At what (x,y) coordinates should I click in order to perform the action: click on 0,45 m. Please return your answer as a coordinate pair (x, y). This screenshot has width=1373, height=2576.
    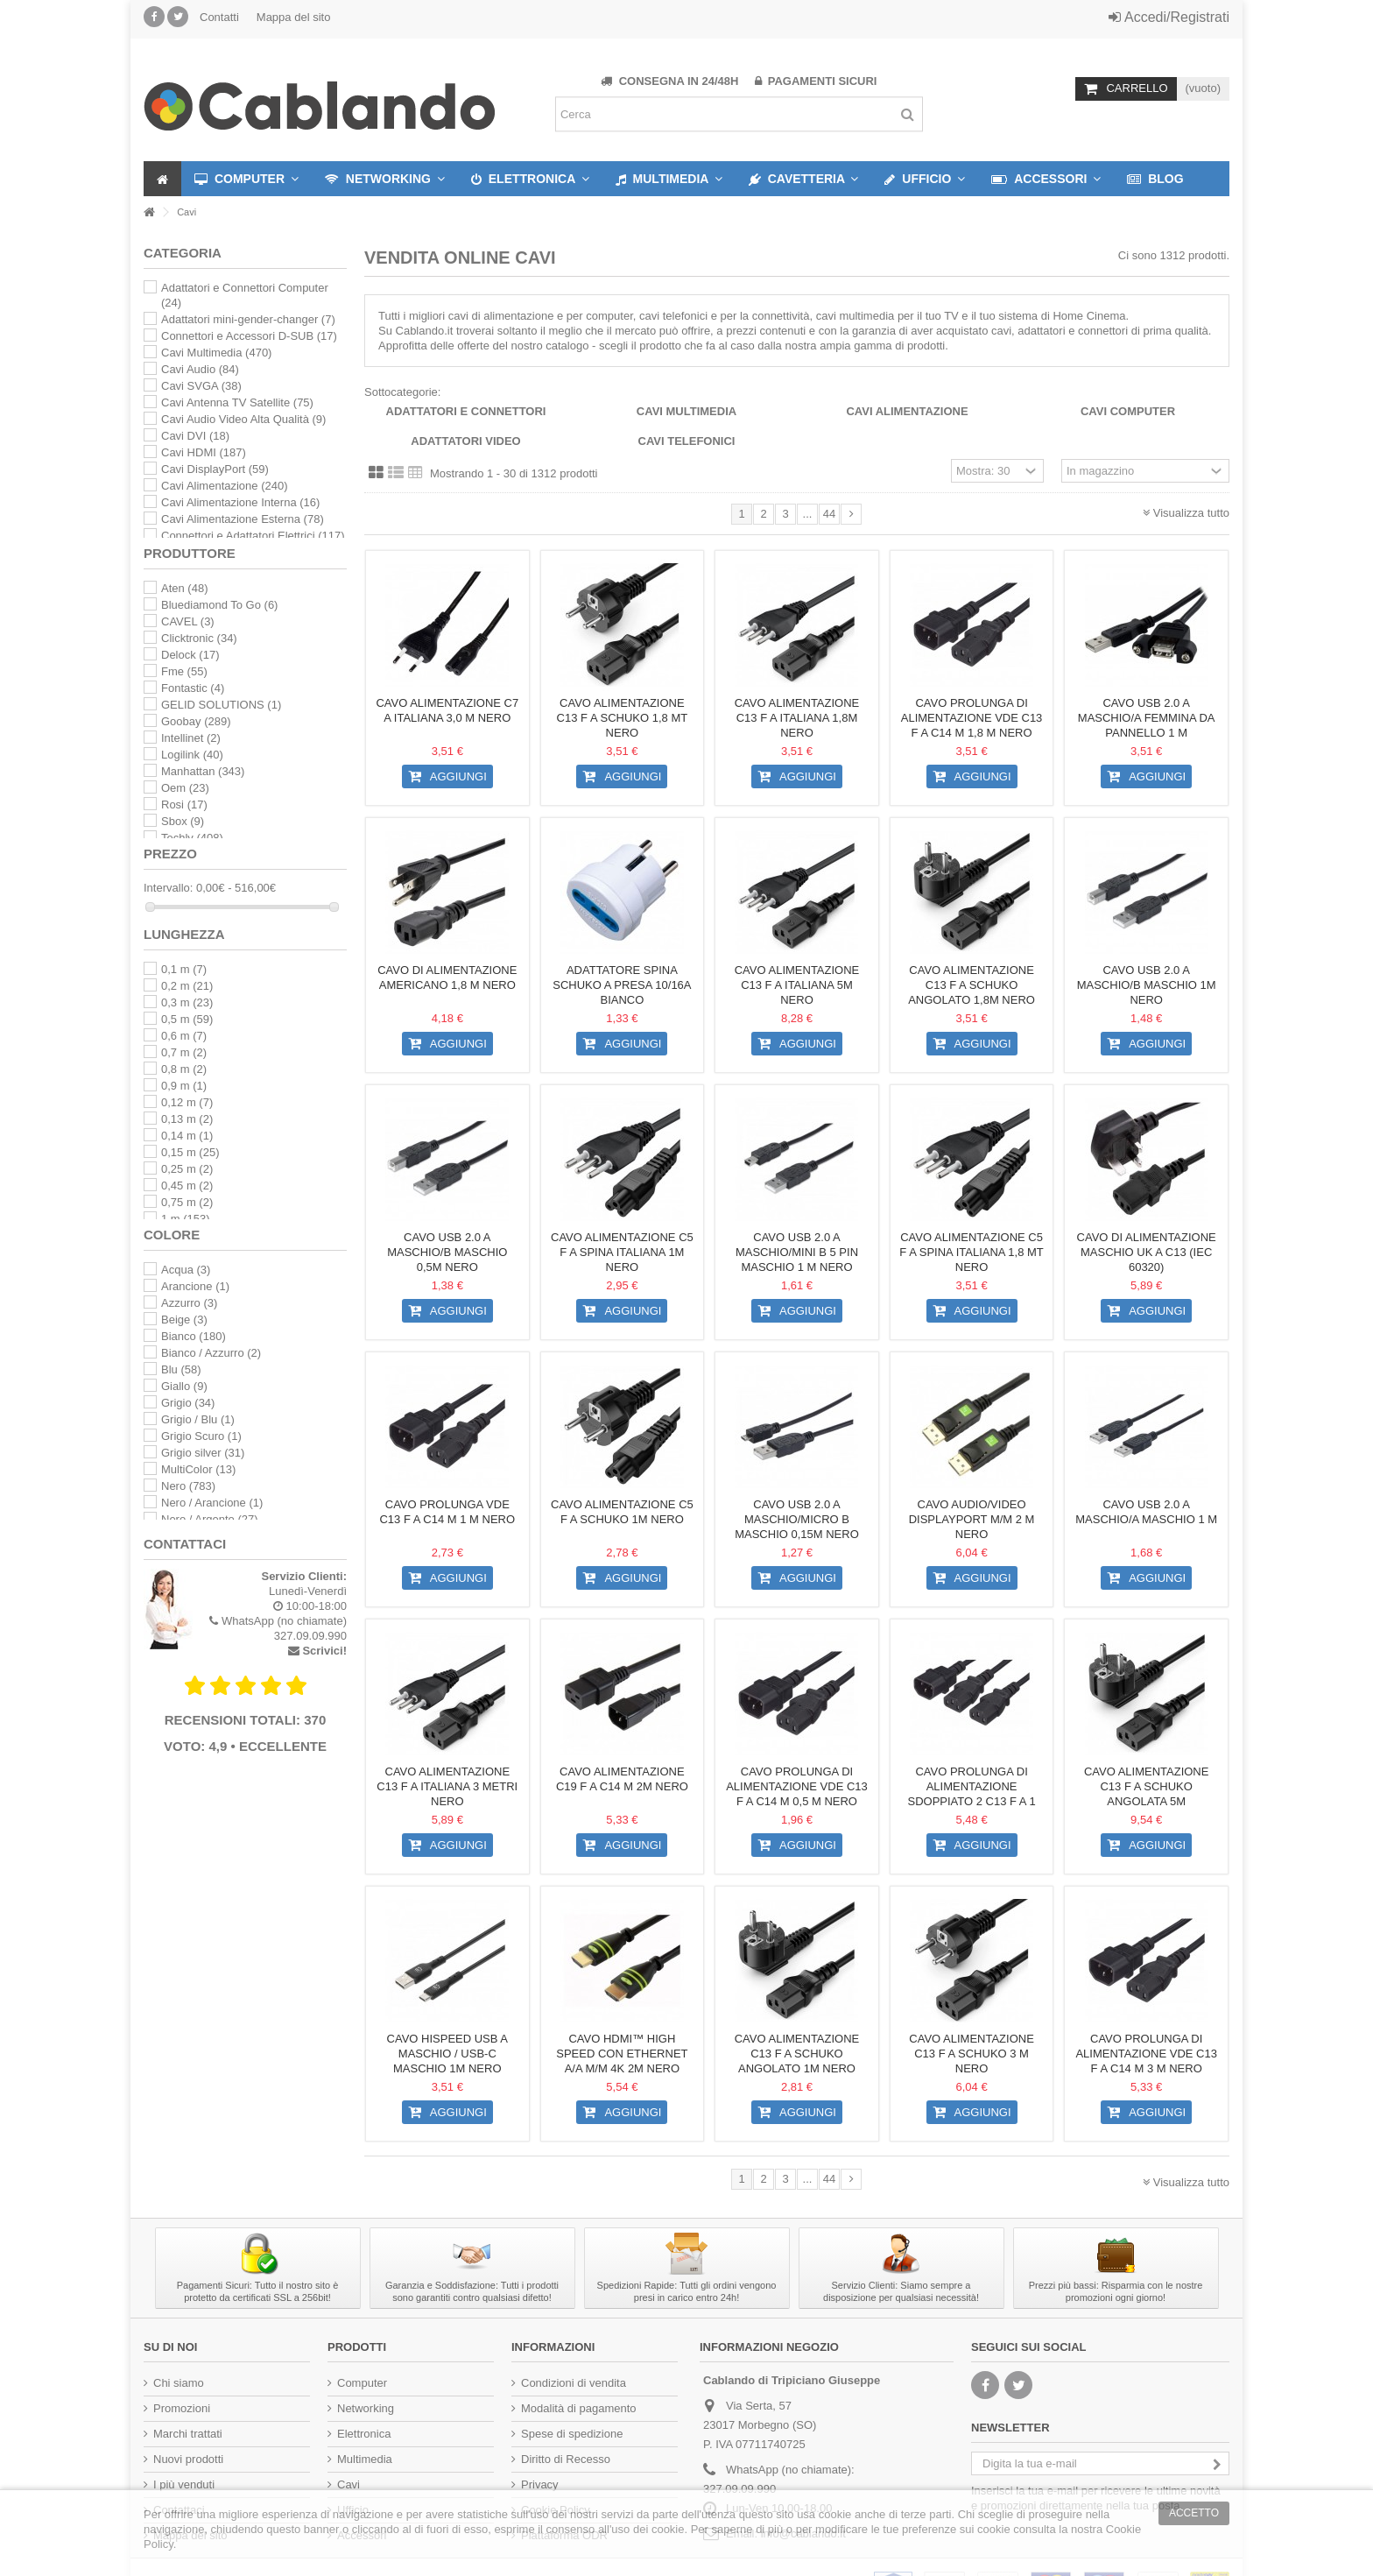
    Looking at the image, I should click on (187, 1185).